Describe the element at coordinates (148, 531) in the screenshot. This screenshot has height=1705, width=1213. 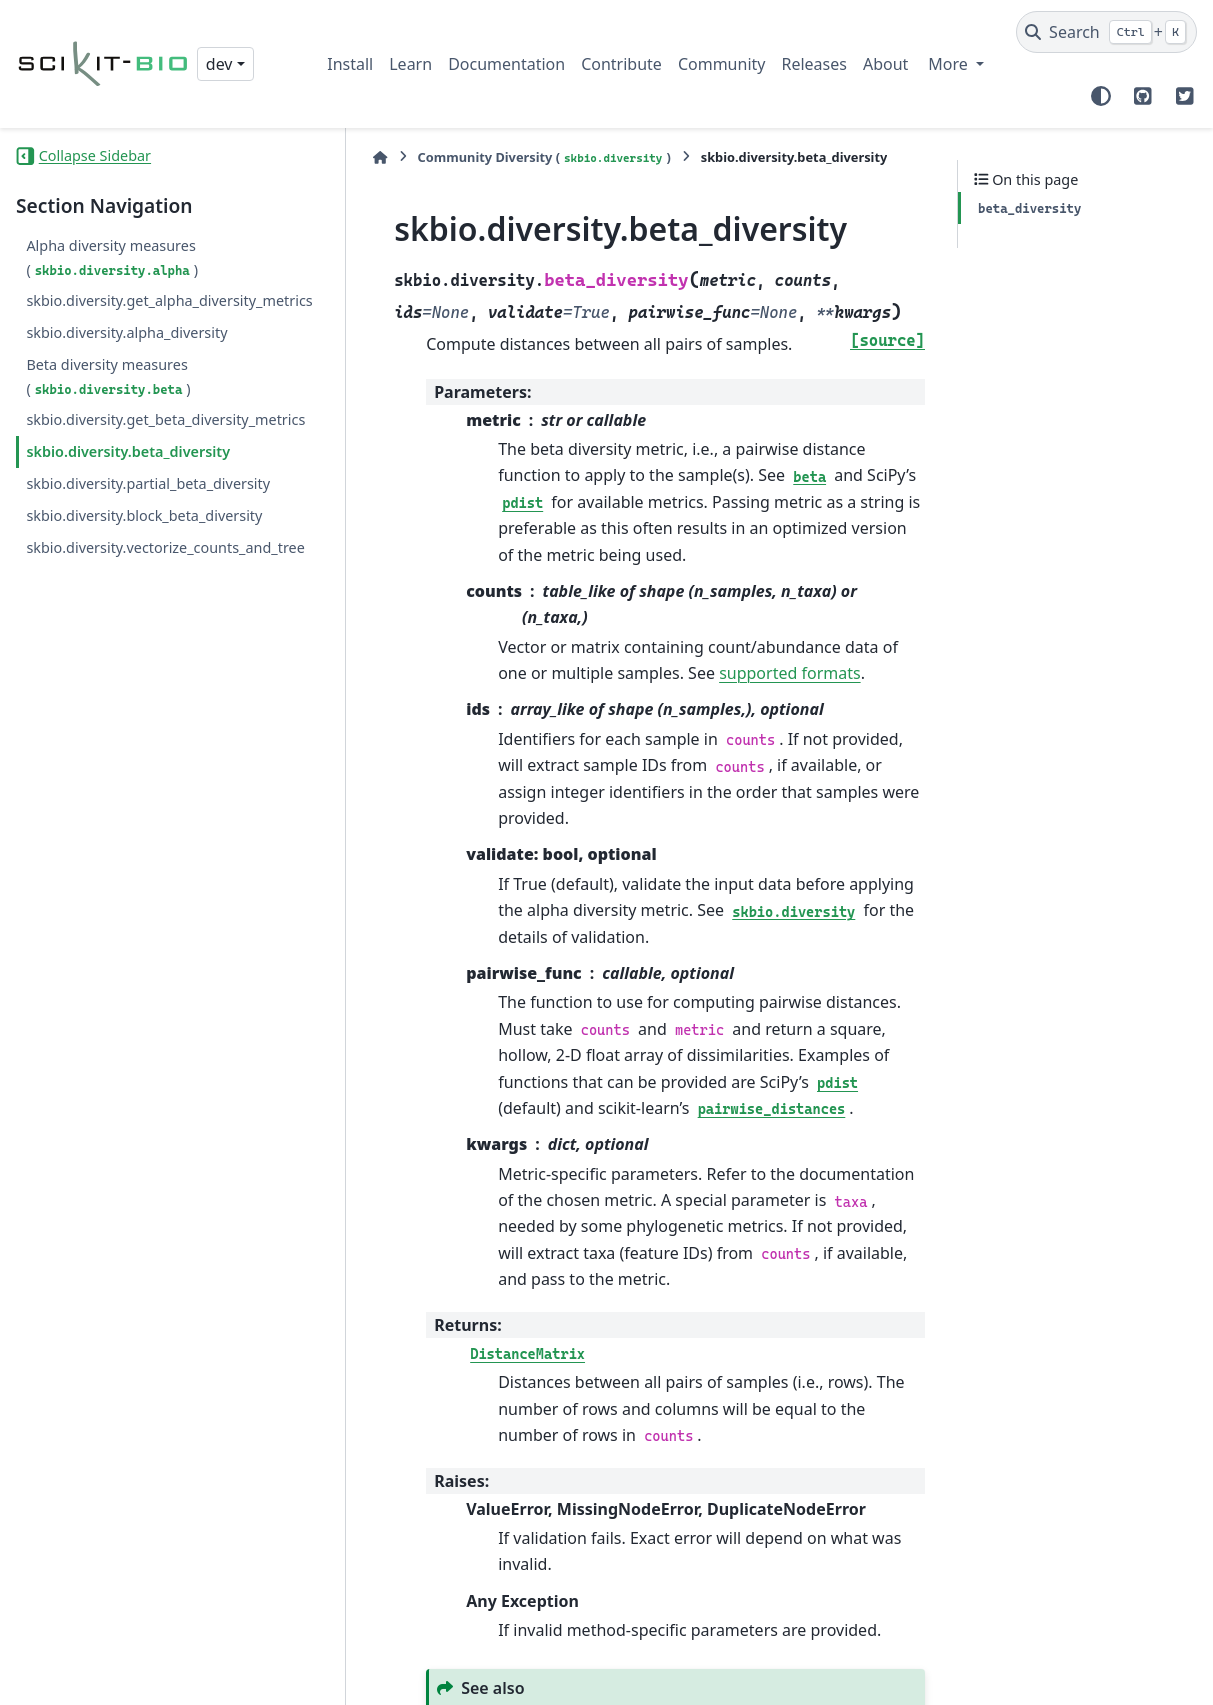
I see `skbio.diversity.partial_beta_diversity` at that location.